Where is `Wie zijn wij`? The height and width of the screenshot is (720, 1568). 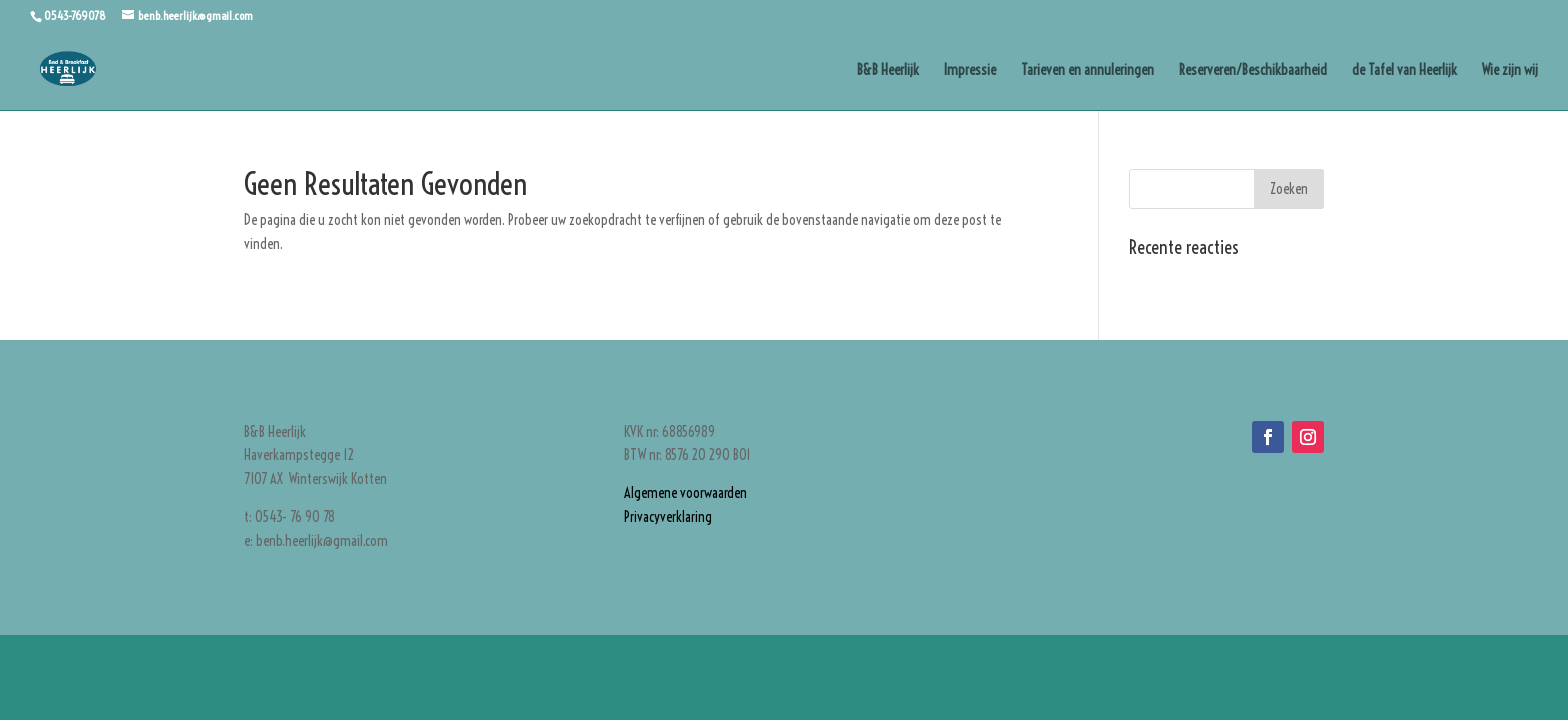 Wie zijn wij is located at coordinates (1510, 71).